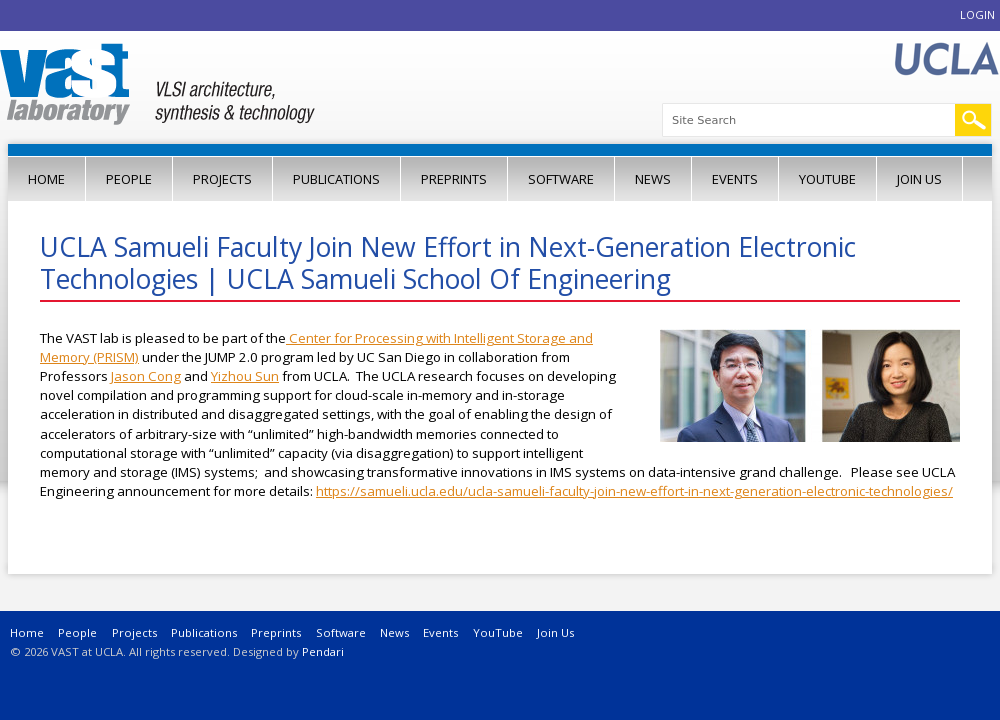 Image resolution: width=1000 pixels, height=720 pixels. I want to click on Software, so click(561, 179).